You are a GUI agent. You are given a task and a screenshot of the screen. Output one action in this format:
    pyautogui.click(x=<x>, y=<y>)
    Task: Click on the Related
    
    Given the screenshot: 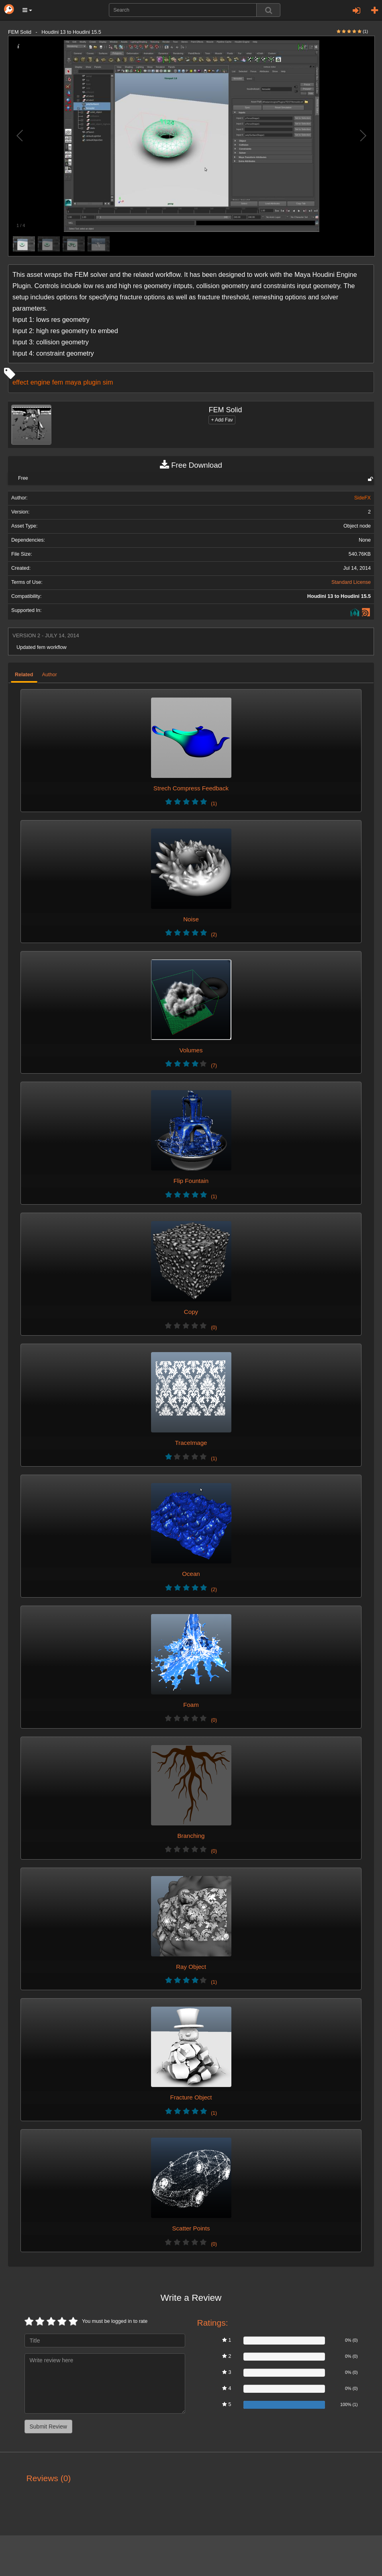 What is the action you would take?
    pyautogui.click(x=24, y=674)
    